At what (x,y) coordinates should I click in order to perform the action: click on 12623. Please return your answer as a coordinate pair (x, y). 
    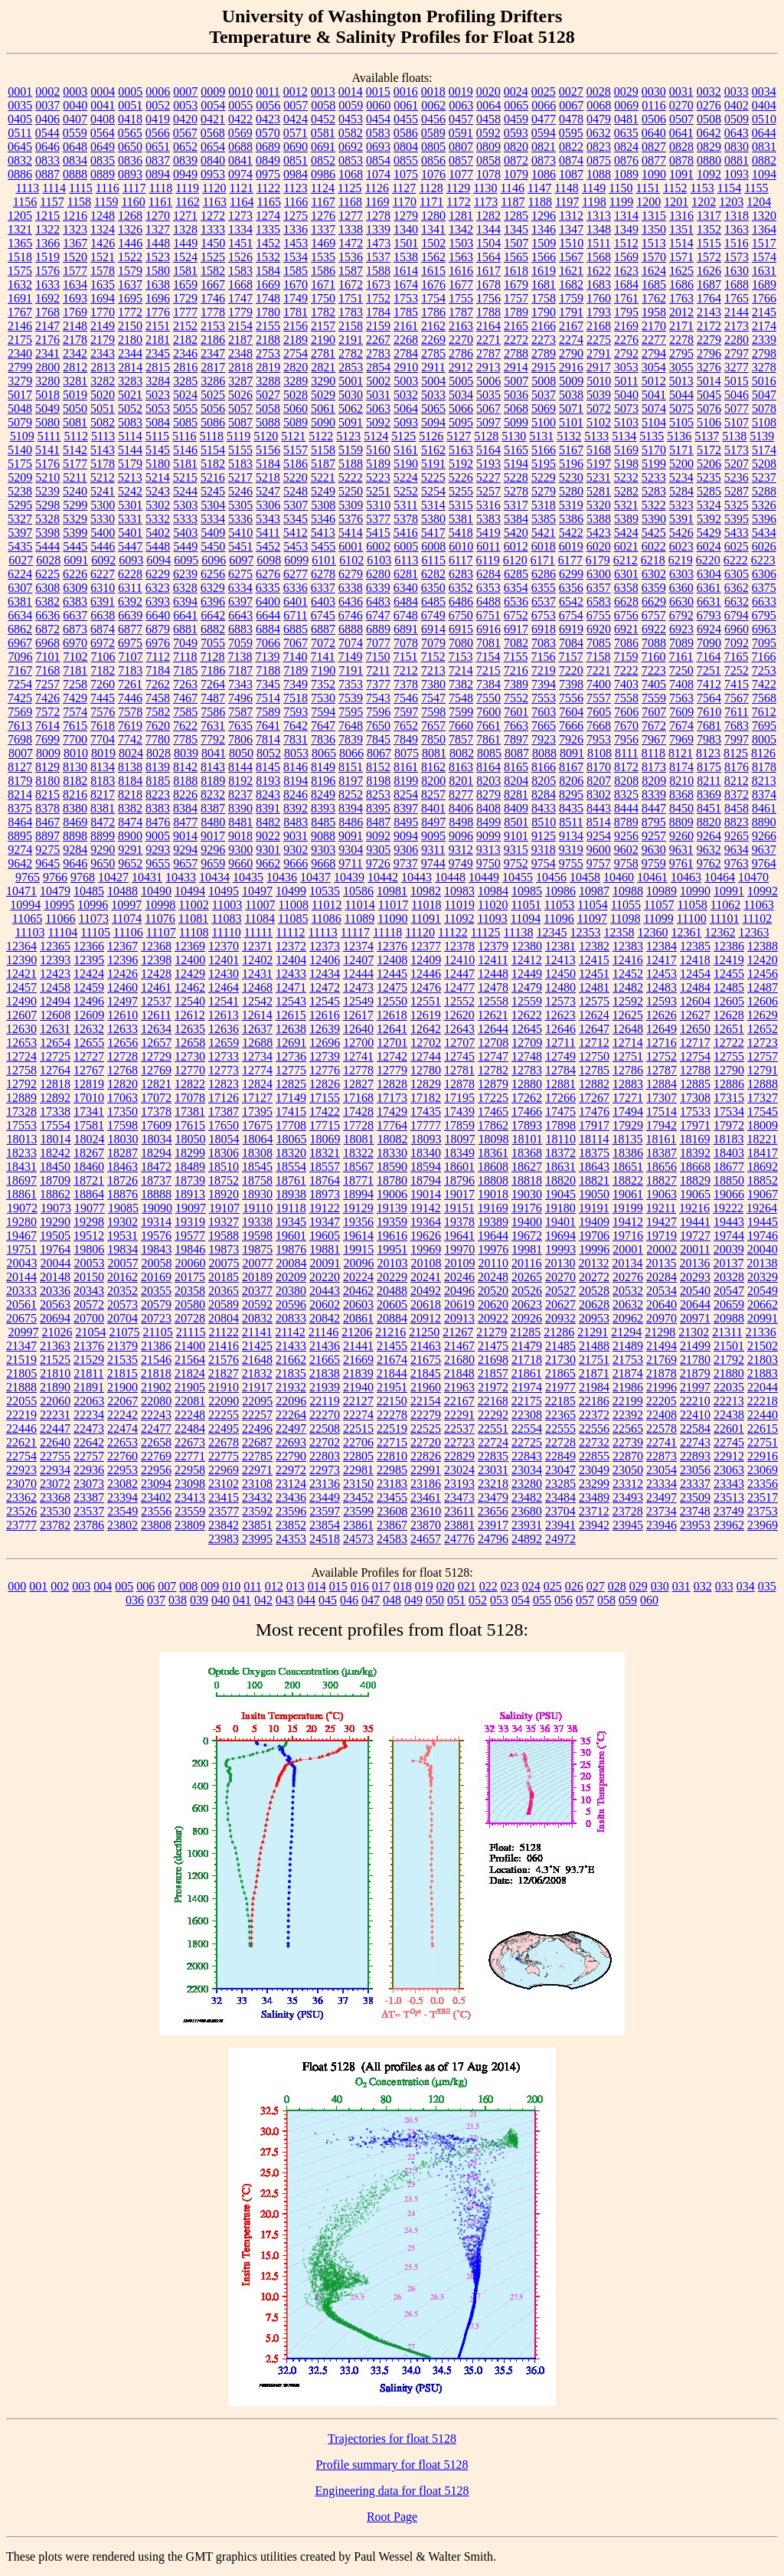
    Looking at the image, I should click on (560, 1015).